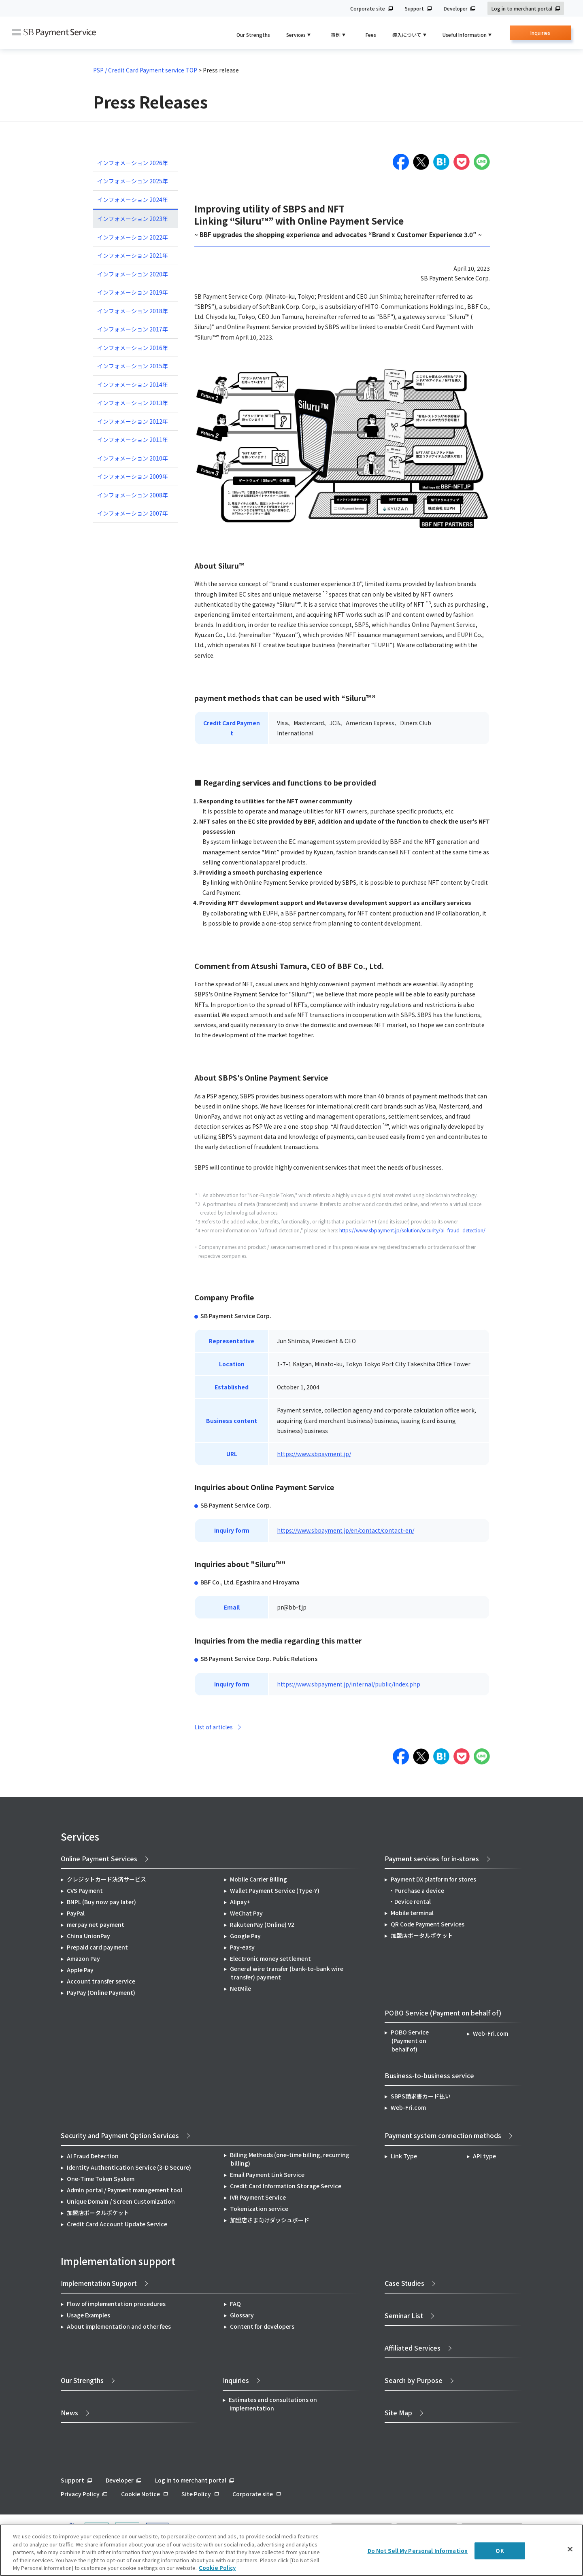  Describe the element at coordinates (106, 1879) in the screenshot. I see `クレジットカード決済サービス` at that location.